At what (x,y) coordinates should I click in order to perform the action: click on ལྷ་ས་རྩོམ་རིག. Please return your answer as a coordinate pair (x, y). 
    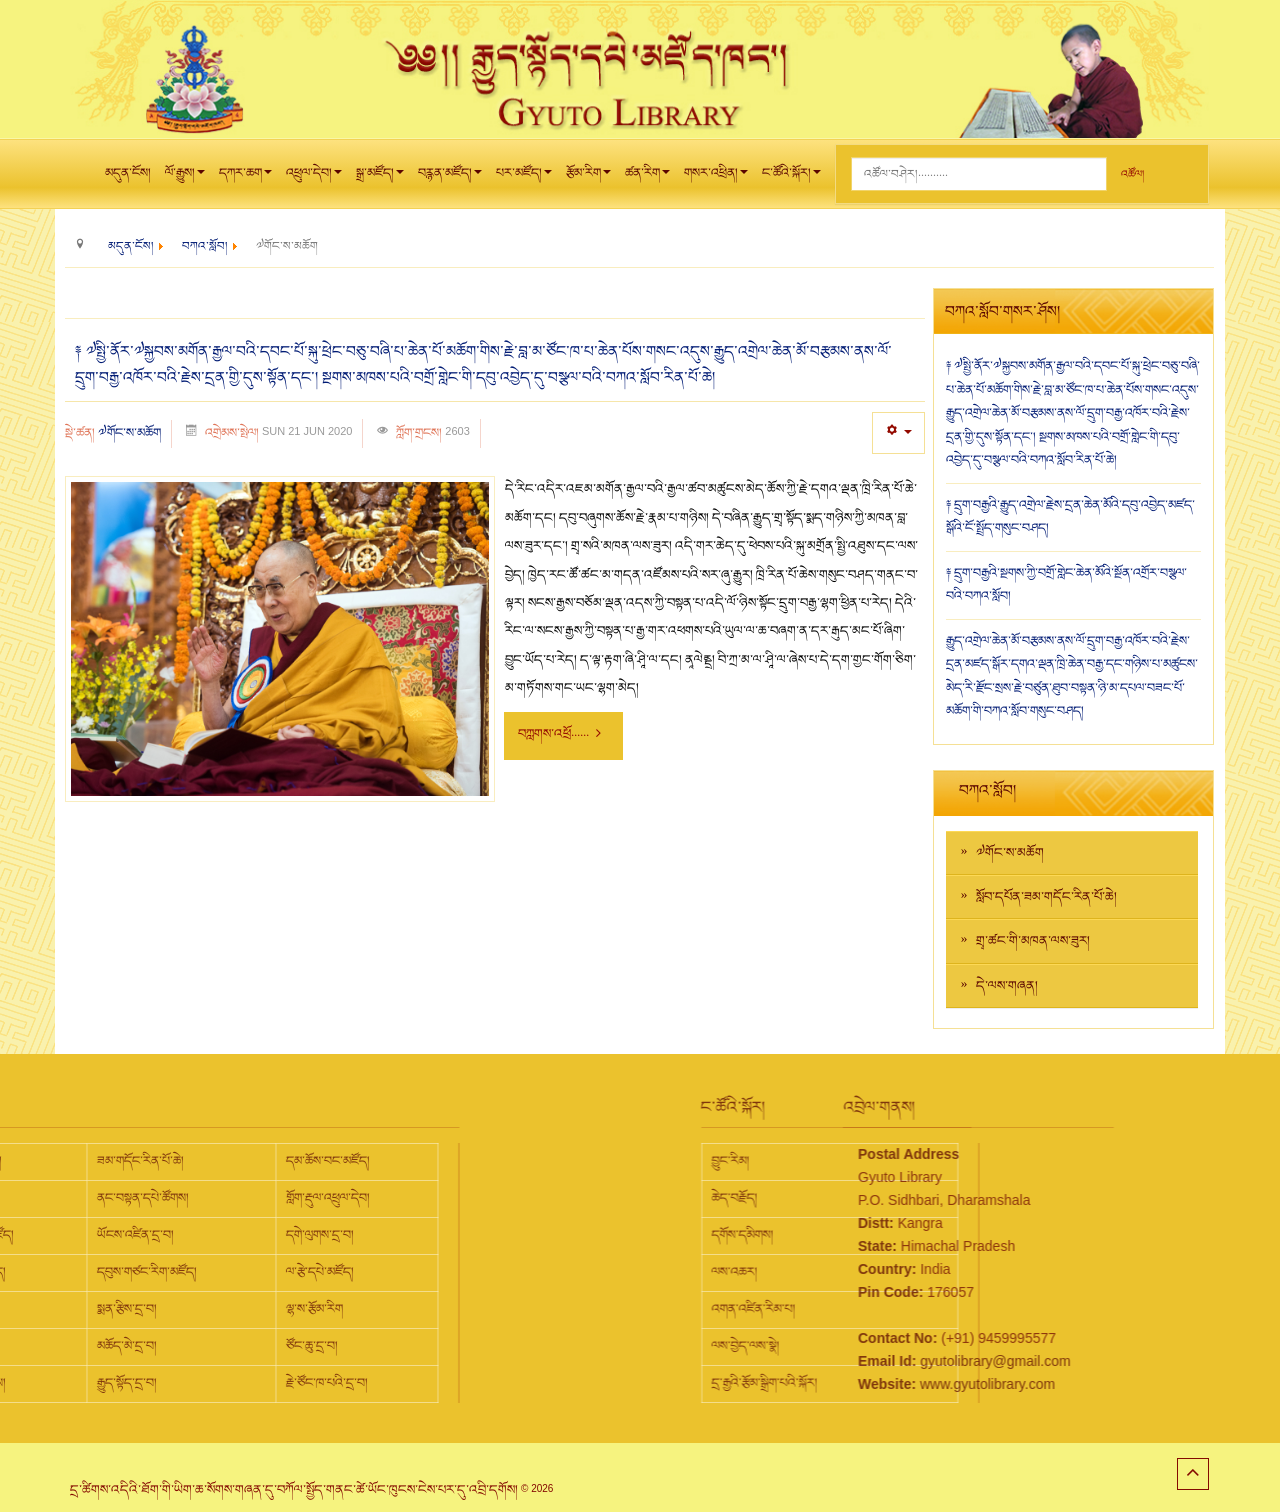
    Looking at the image, I should click on (160, 1309).